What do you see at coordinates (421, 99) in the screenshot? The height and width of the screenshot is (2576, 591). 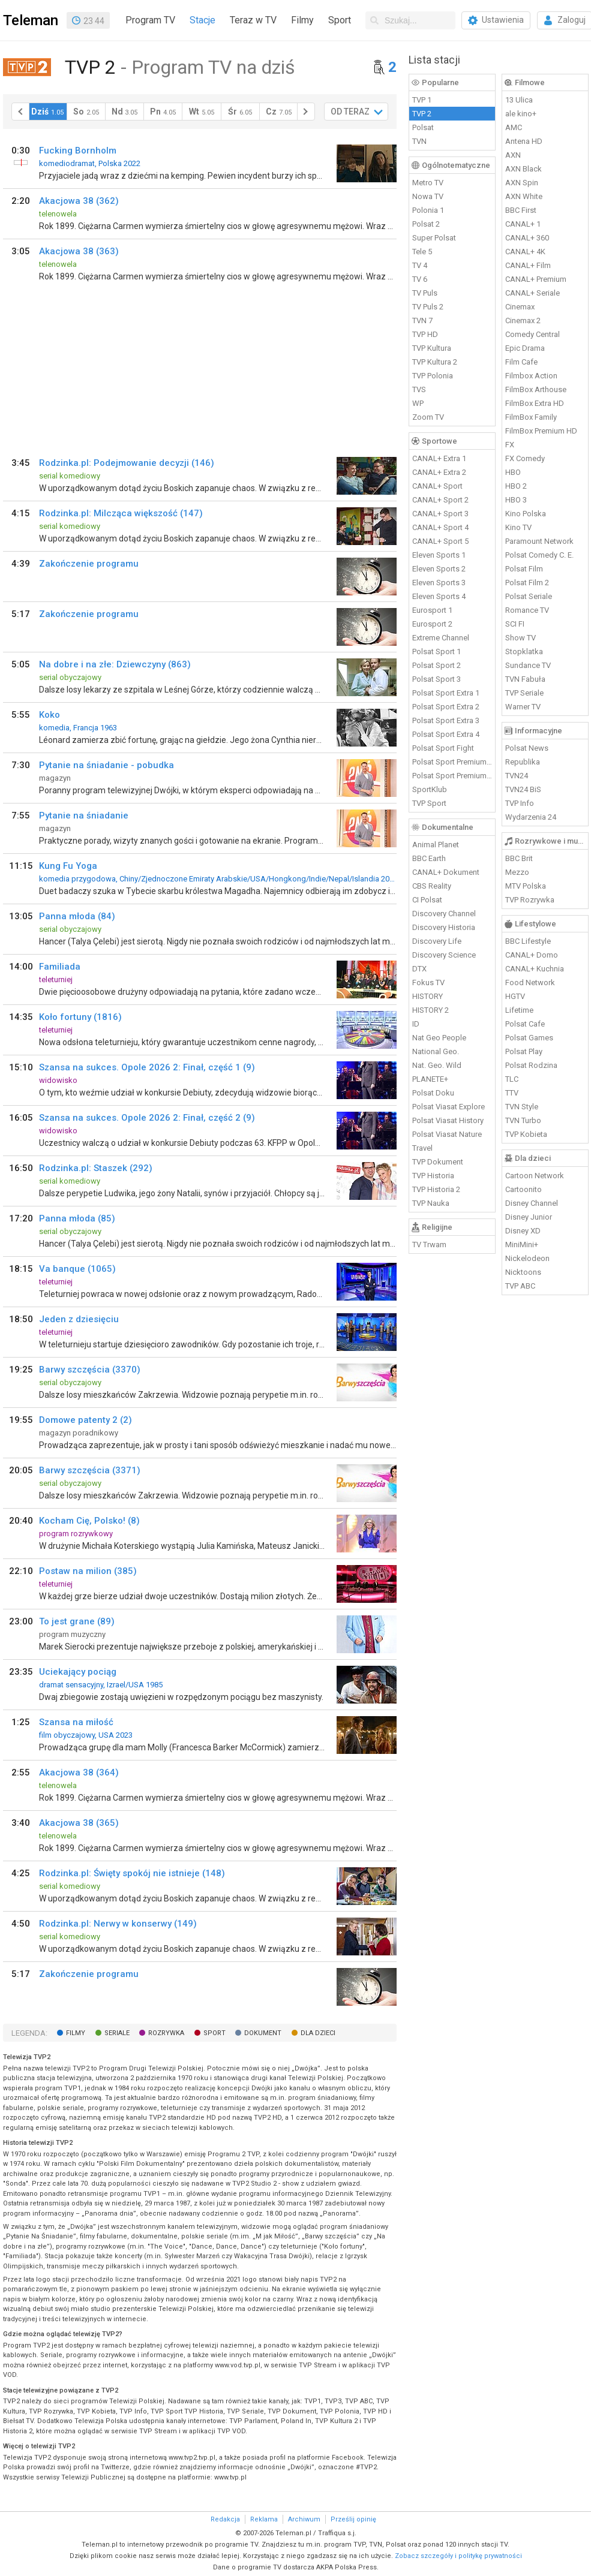 I see `TVP 1` at bounding box center [421, 99].